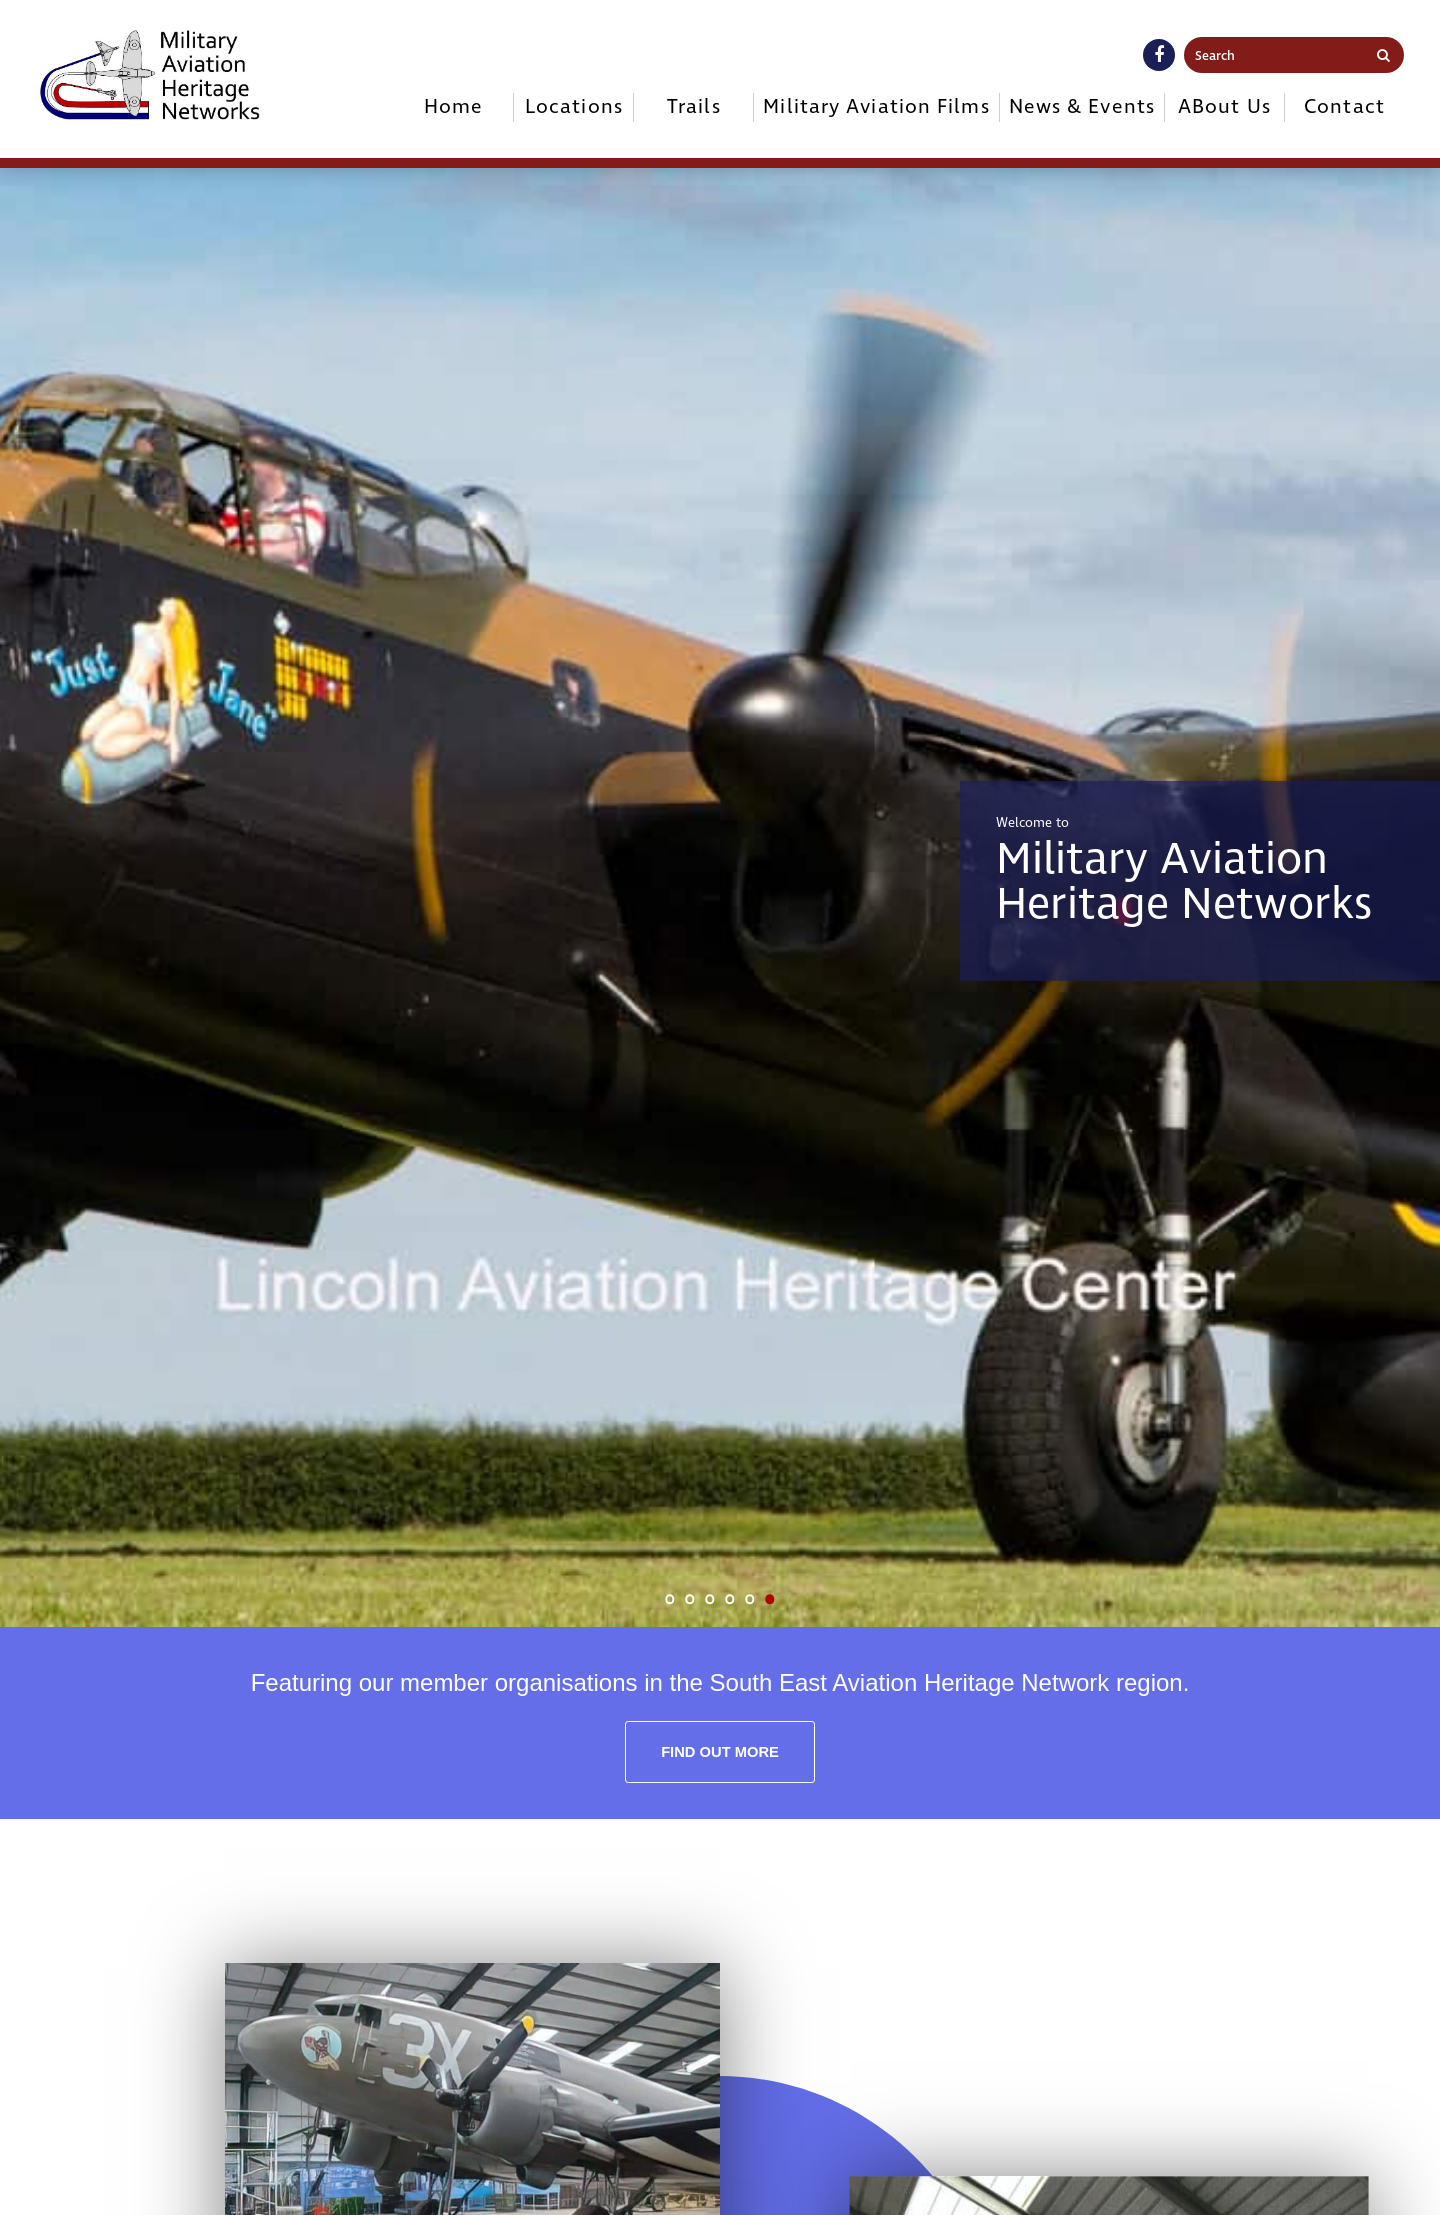  What do you see at coordinates (876, 107) in the screenshot?
I see `Military Aviation Films` at bounding box center [876, 107].